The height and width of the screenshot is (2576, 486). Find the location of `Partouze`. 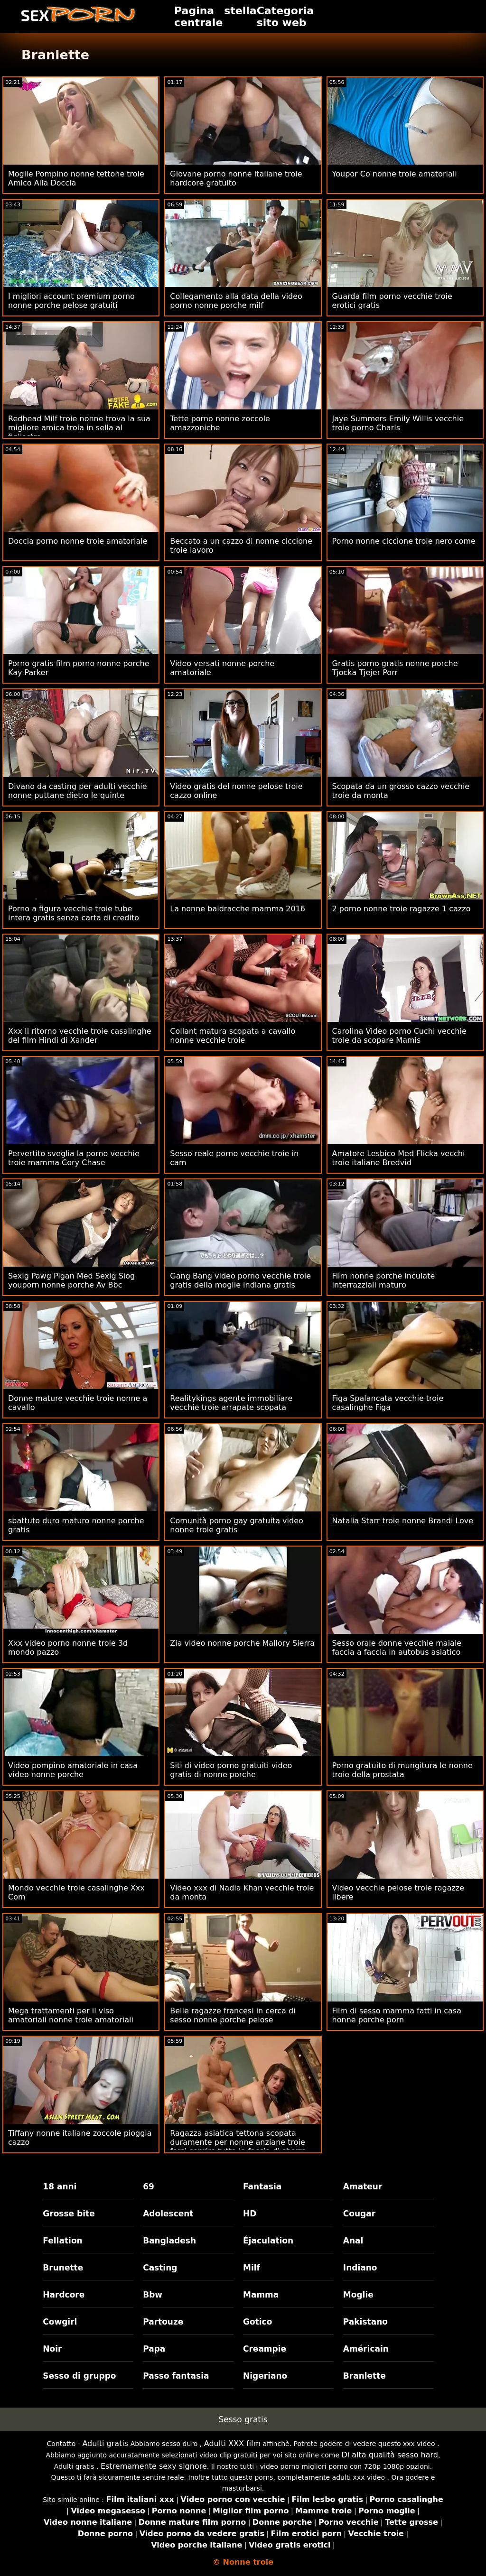

Partouze is located at coordinates (163, 2321).